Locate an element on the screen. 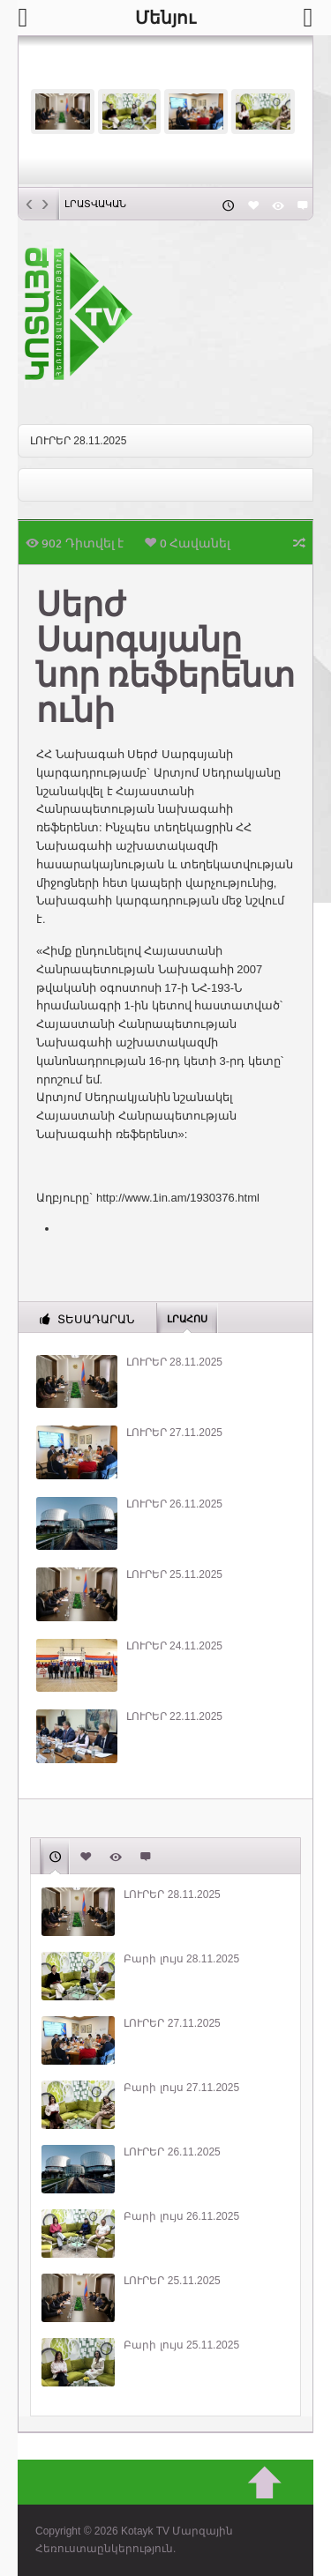 This screenshot has height=2576, width=331. ԼՈՒՐԵՐ 25.11.2025 is located at coordinates (174, 1574).